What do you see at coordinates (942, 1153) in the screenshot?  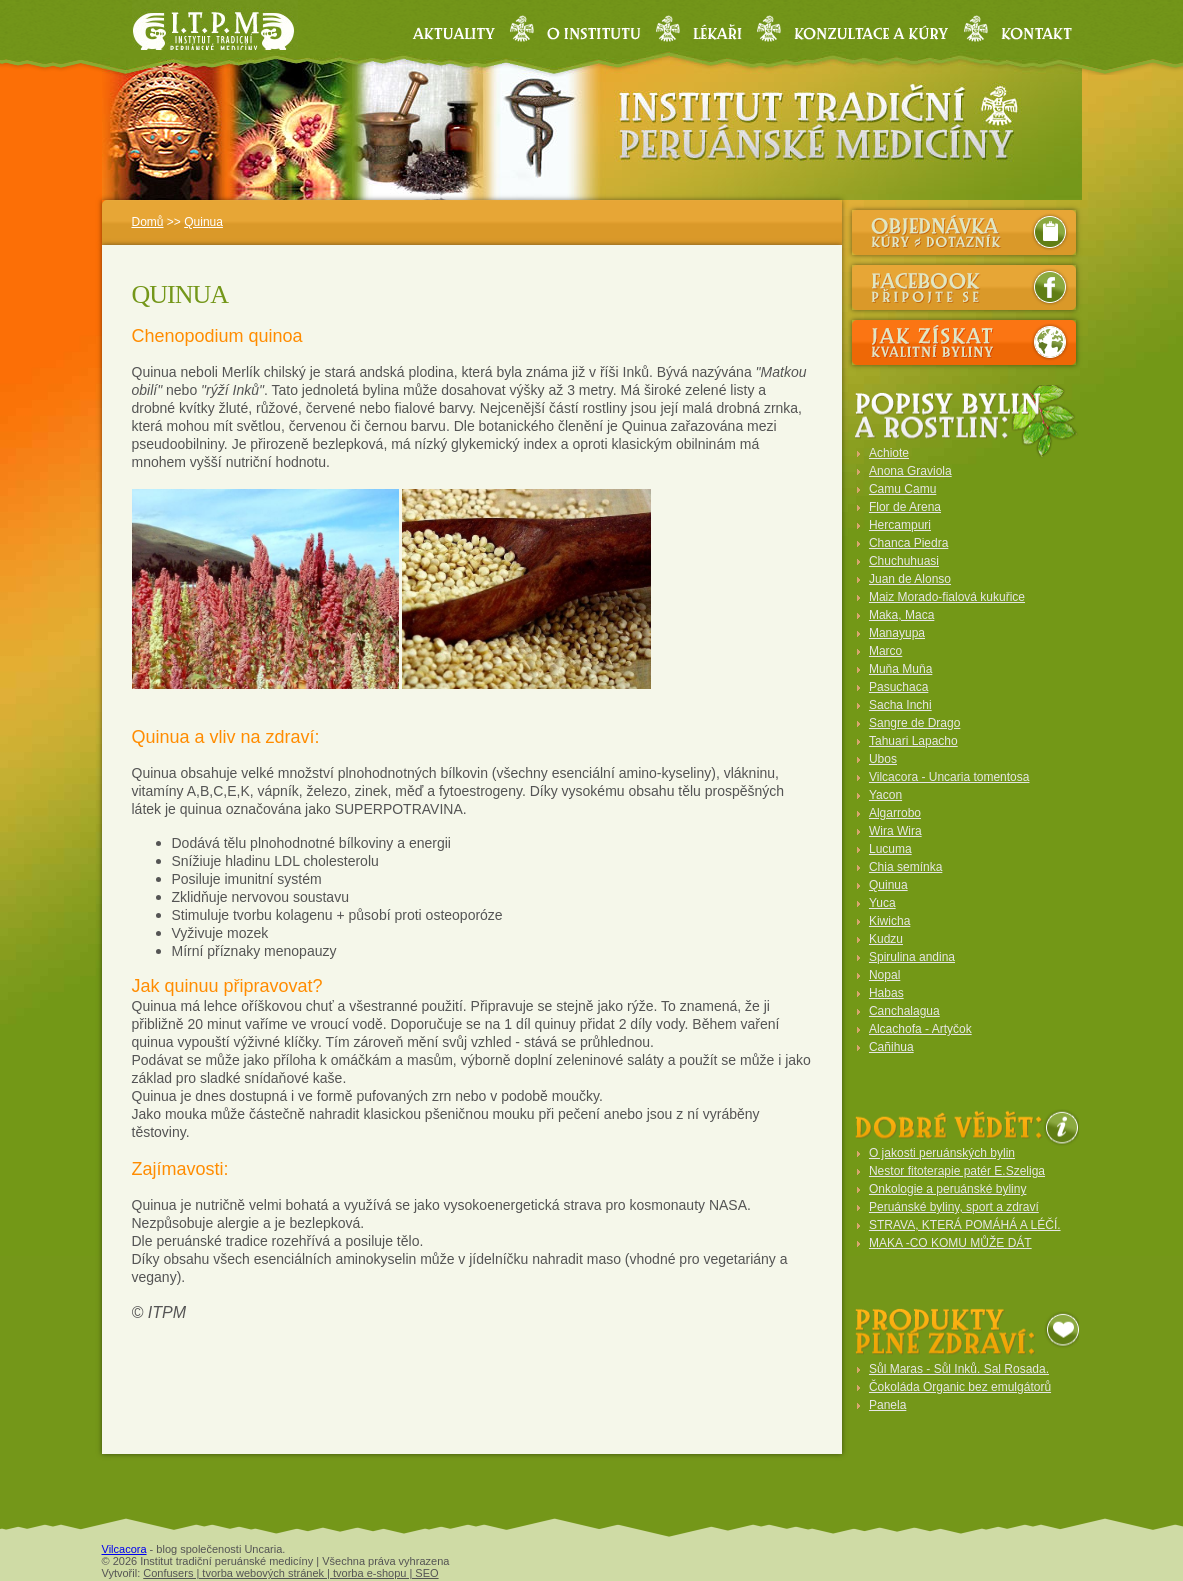 I see `O jakosti peruánských bylin` at bounding box center [942, 1153].